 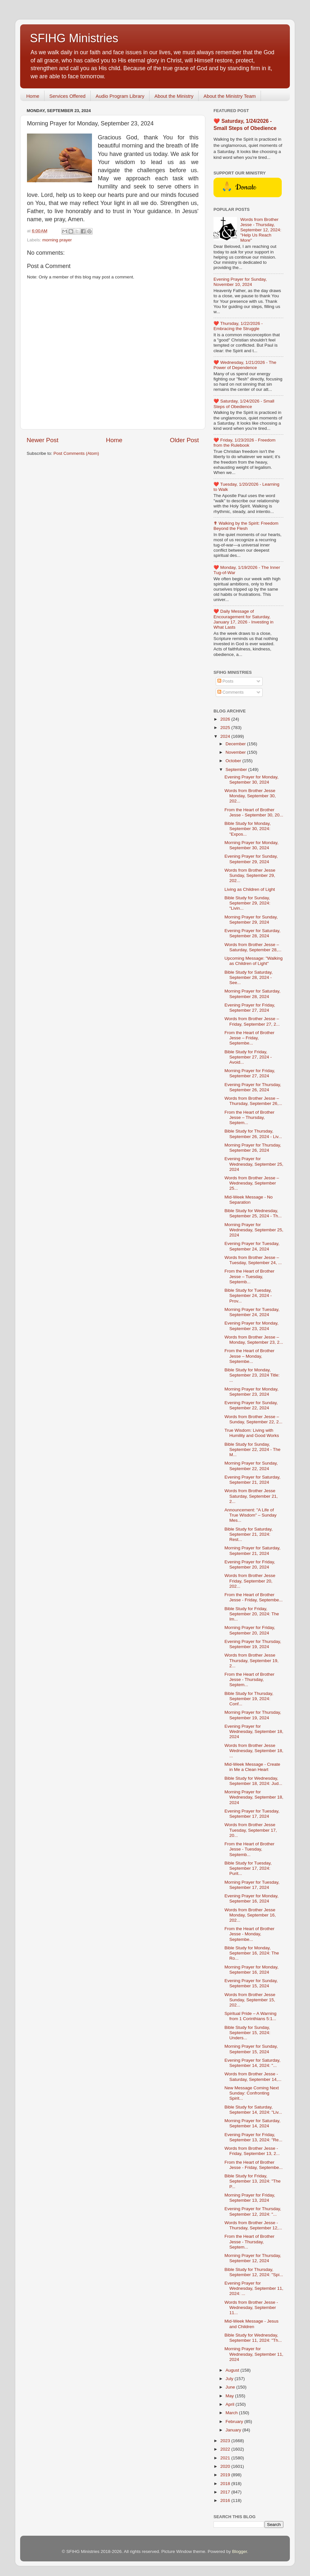 What do you see at coordinates (237, 769) in the screenshot?
I see `September` at bounding box center [237, 769].